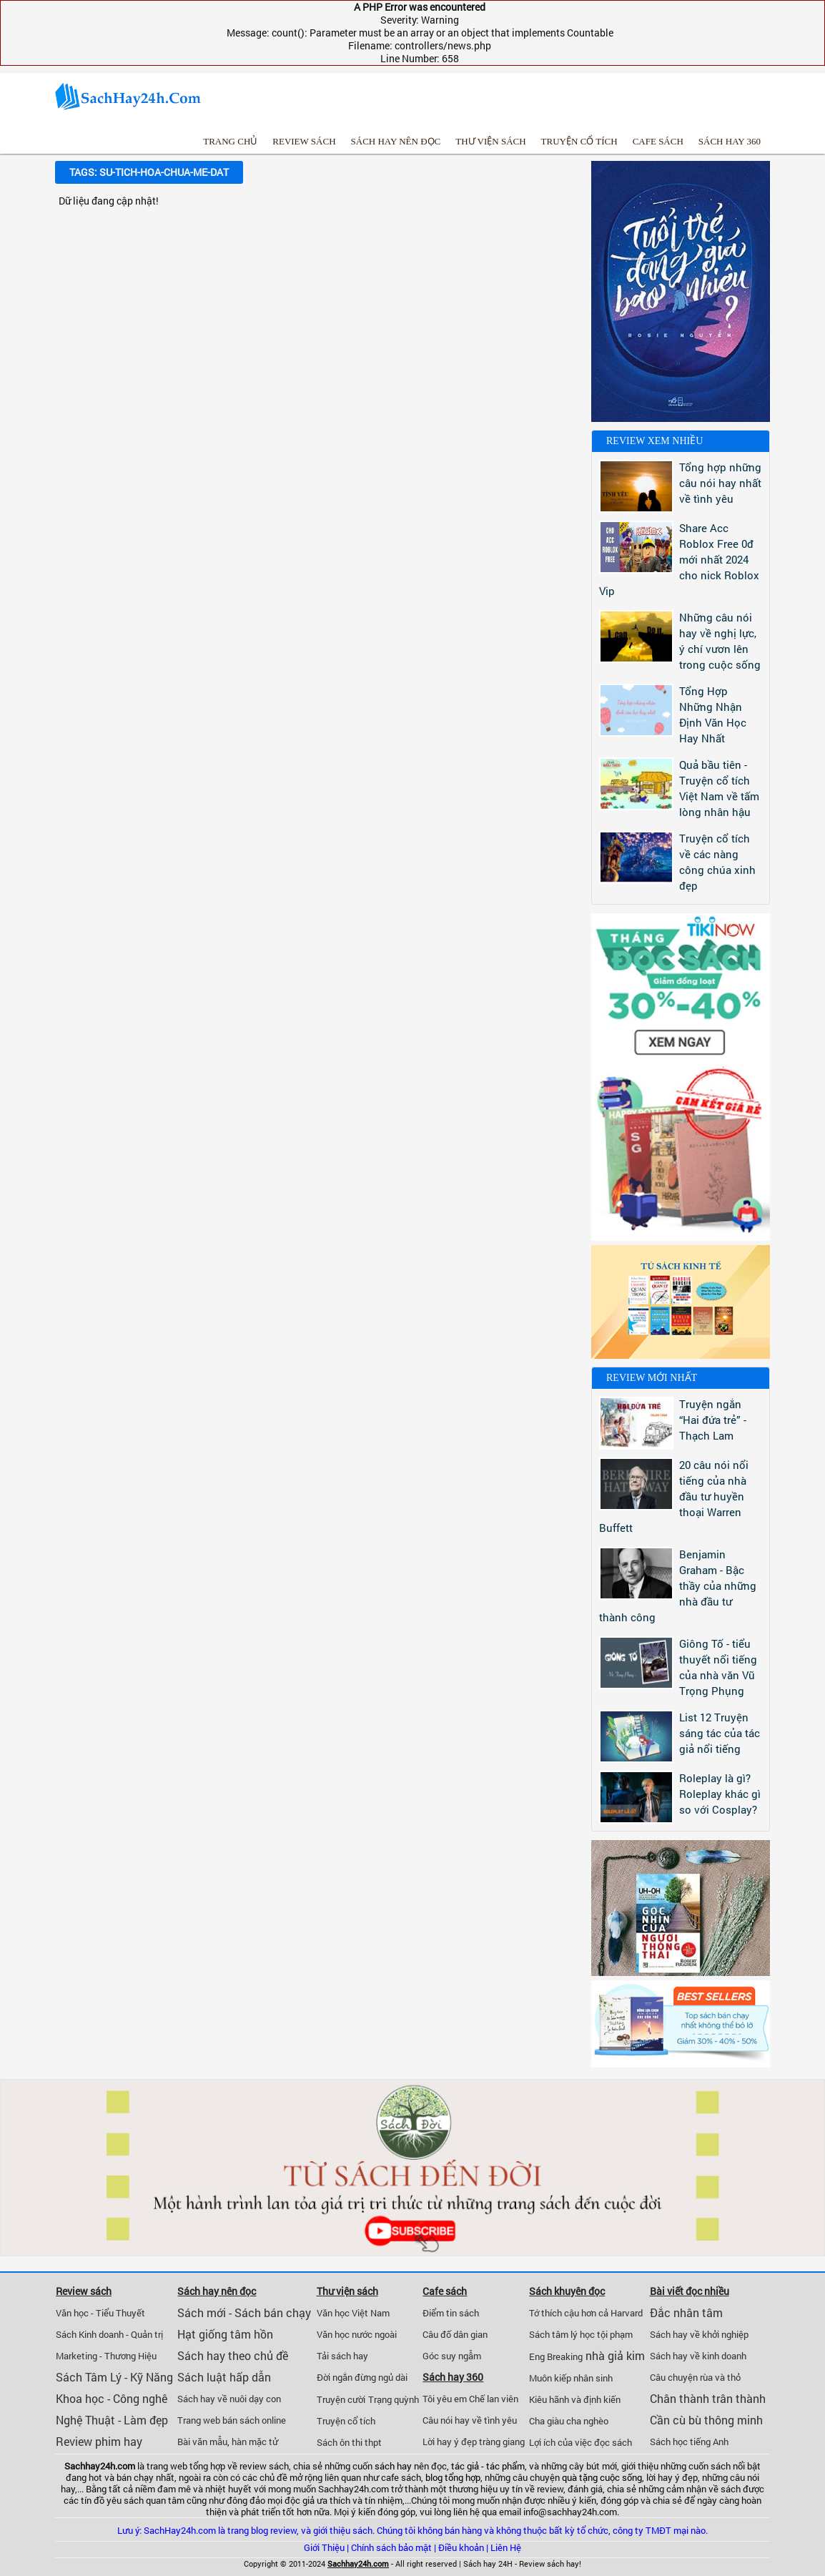  I want to click on Tổng hợp những câu nói hay nhất về tình yêu, so click(720, 483).